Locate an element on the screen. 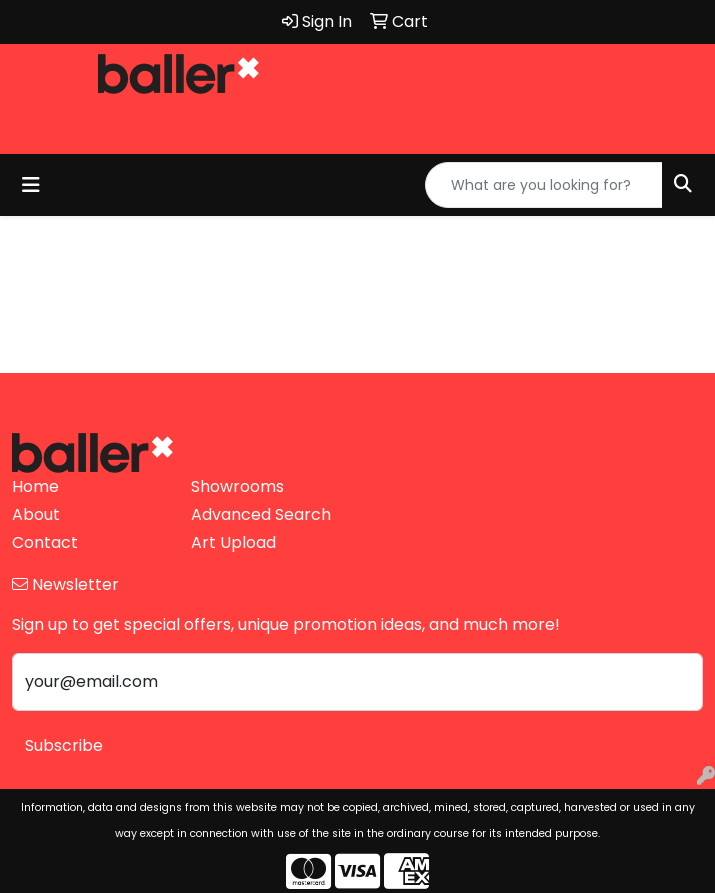  Advanced Search is located at coordinates (261, 514).